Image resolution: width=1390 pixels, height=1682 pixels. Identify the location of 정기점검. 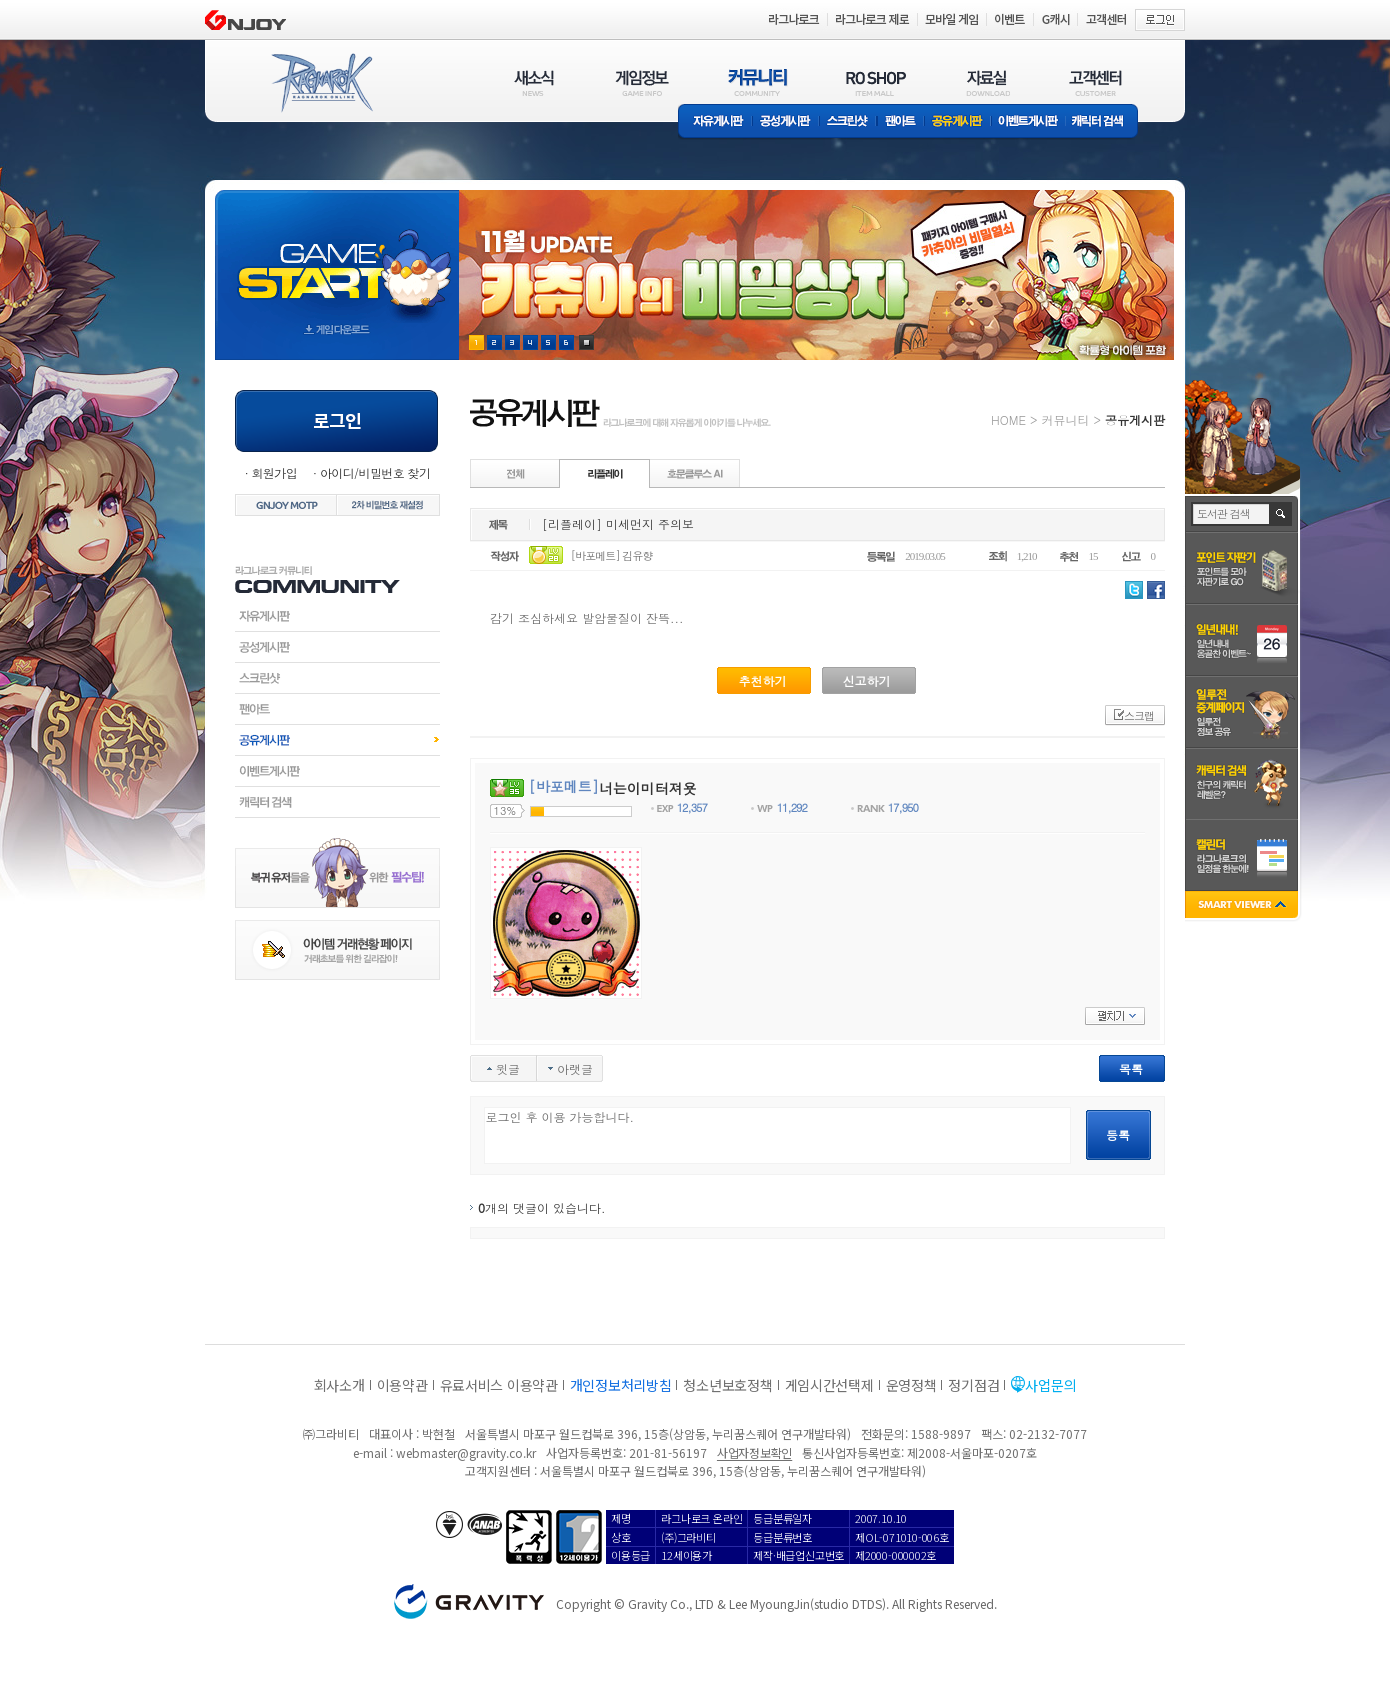
(973, 1385).